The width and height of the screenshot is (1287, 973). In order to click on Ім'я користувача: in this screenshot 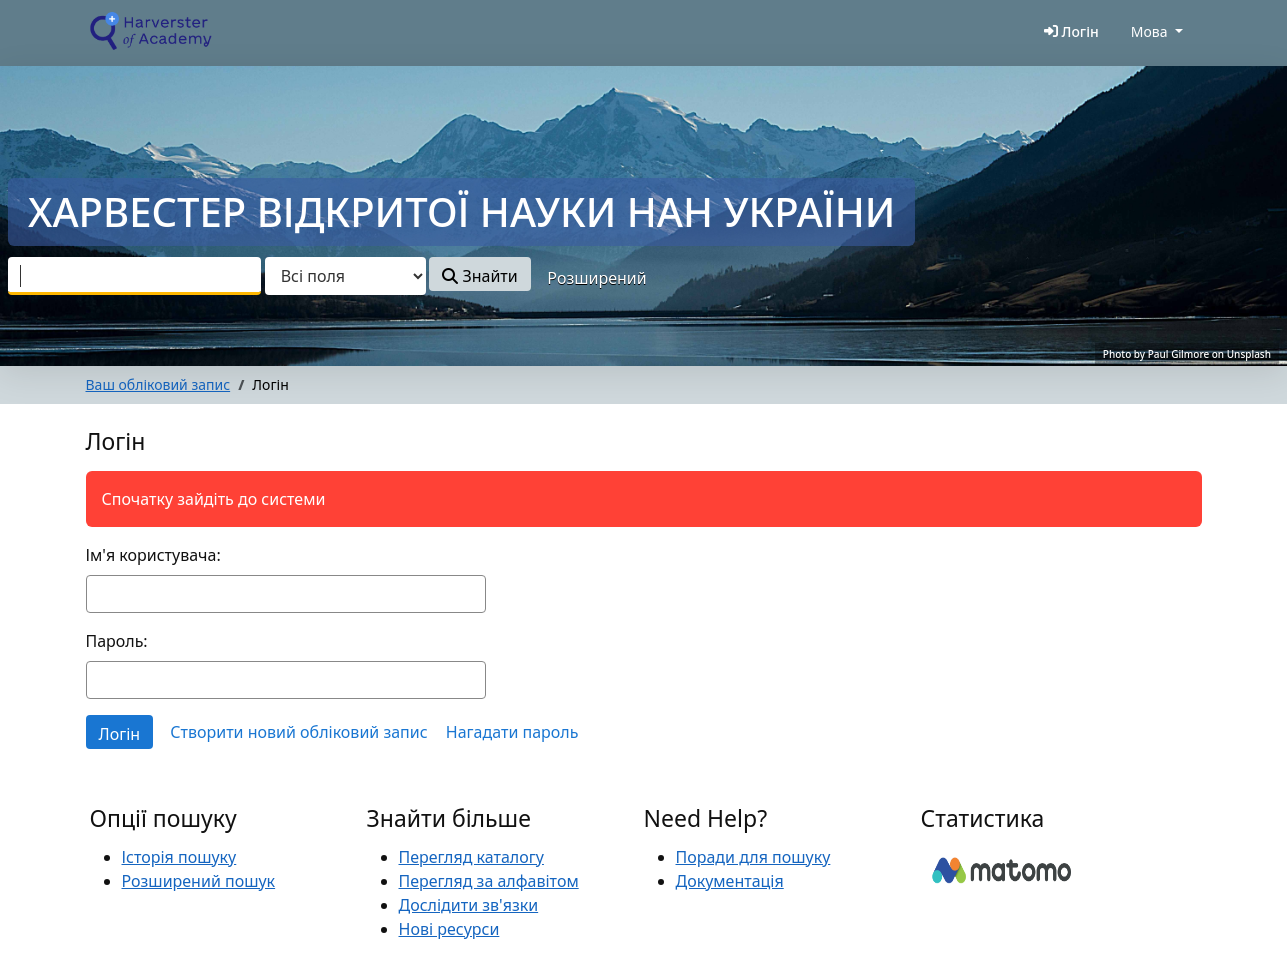, I will do `click(153, 555)`.